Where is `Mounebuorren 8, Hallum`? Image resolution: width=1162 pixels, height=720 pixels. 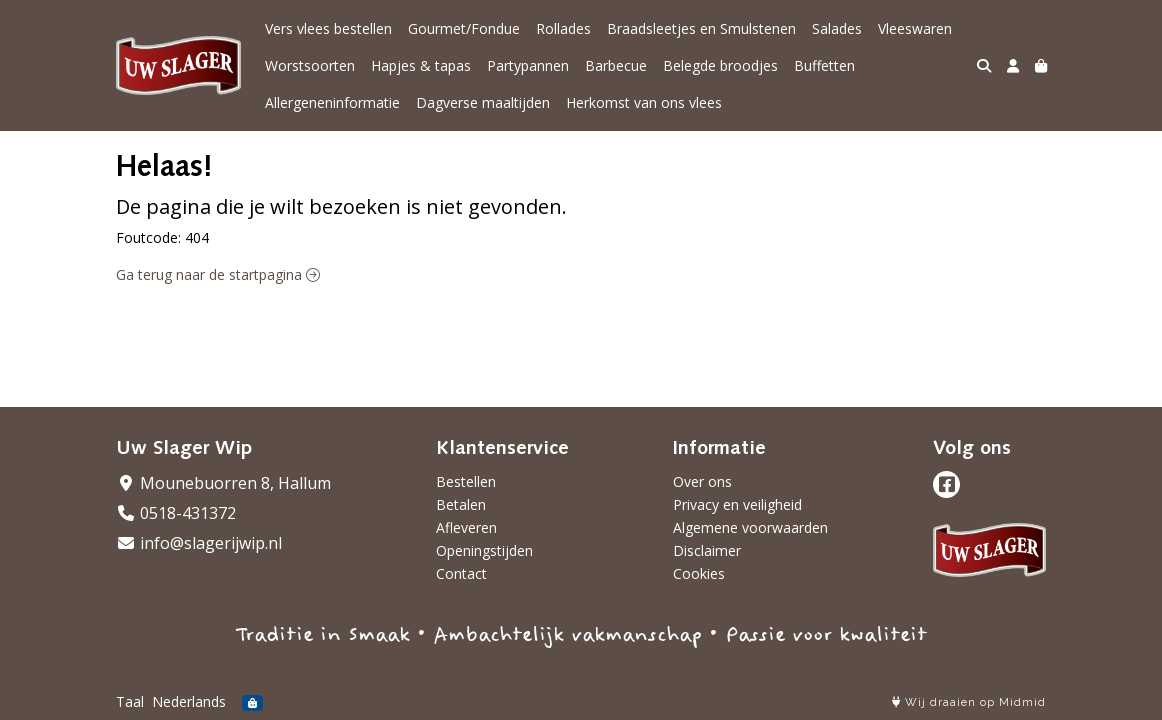
Mounebuorren 8, Hallum is located at coordinates (223, 483).